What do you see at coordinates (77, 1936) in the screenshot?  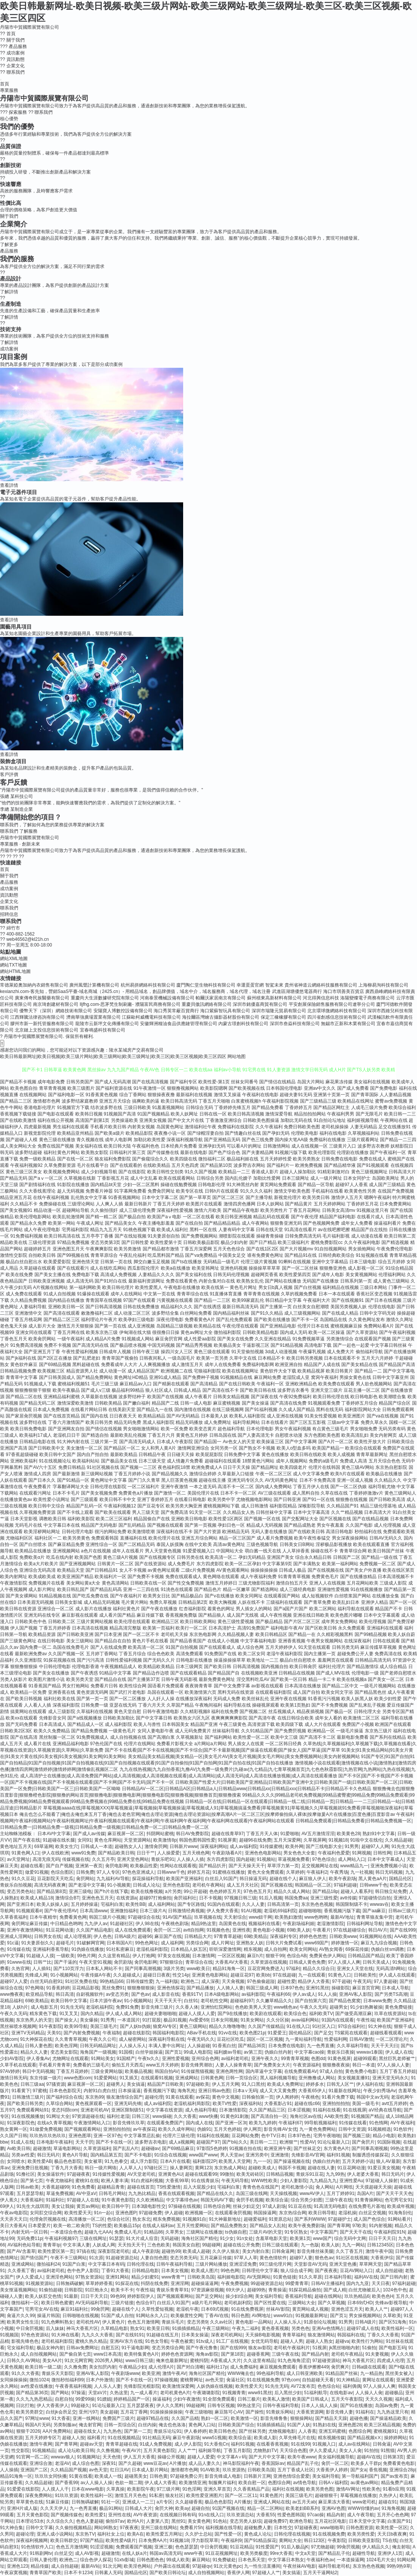 I see `成人论理视屏` at bounding box center [77, 1936].